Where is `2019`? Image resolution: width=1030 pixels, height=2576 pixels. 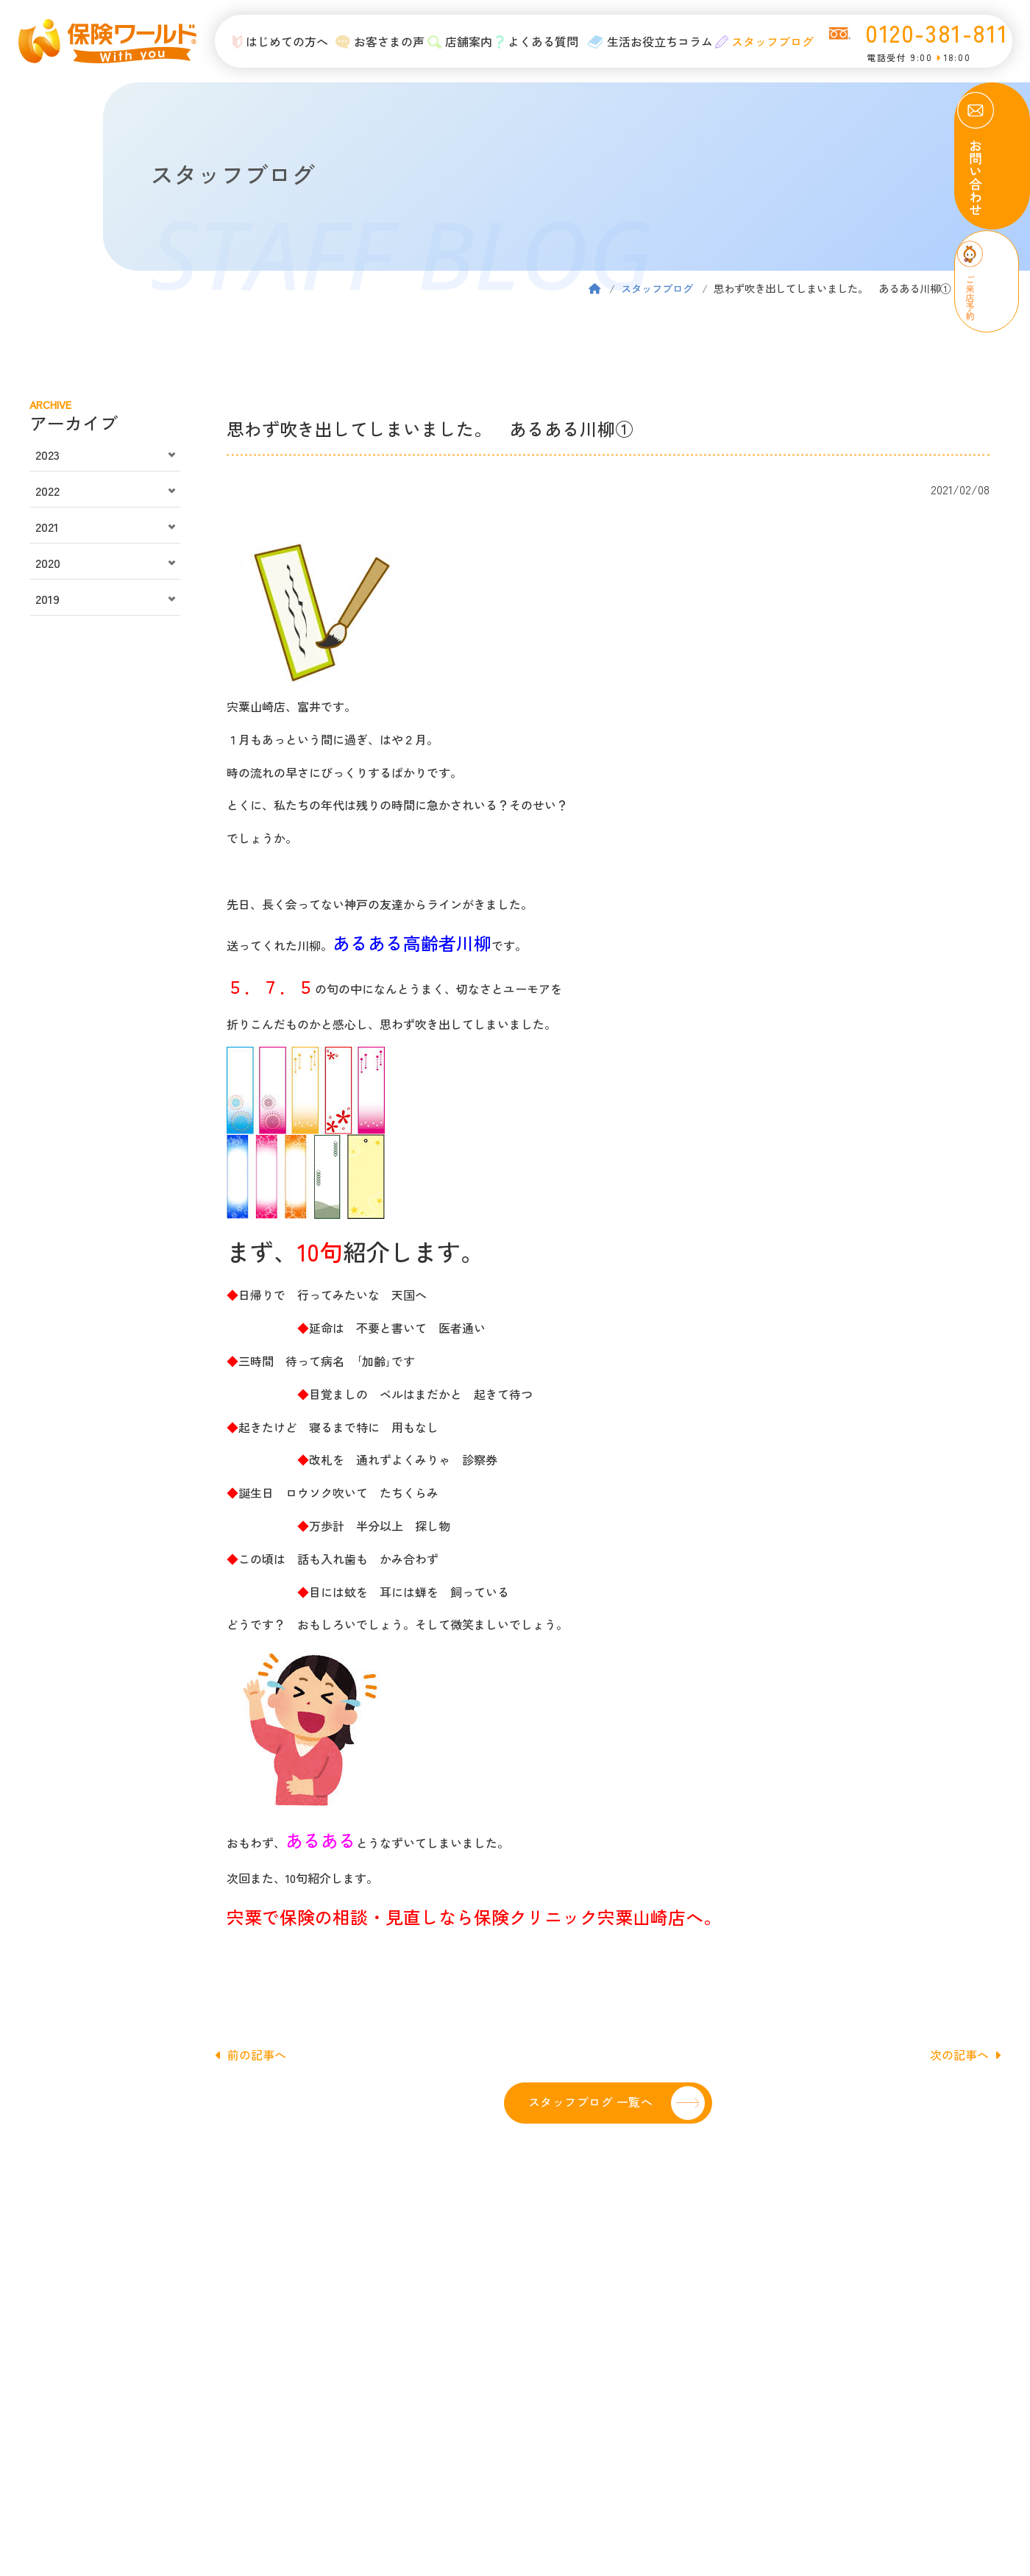
2019 is located at coordinates (47, 599).